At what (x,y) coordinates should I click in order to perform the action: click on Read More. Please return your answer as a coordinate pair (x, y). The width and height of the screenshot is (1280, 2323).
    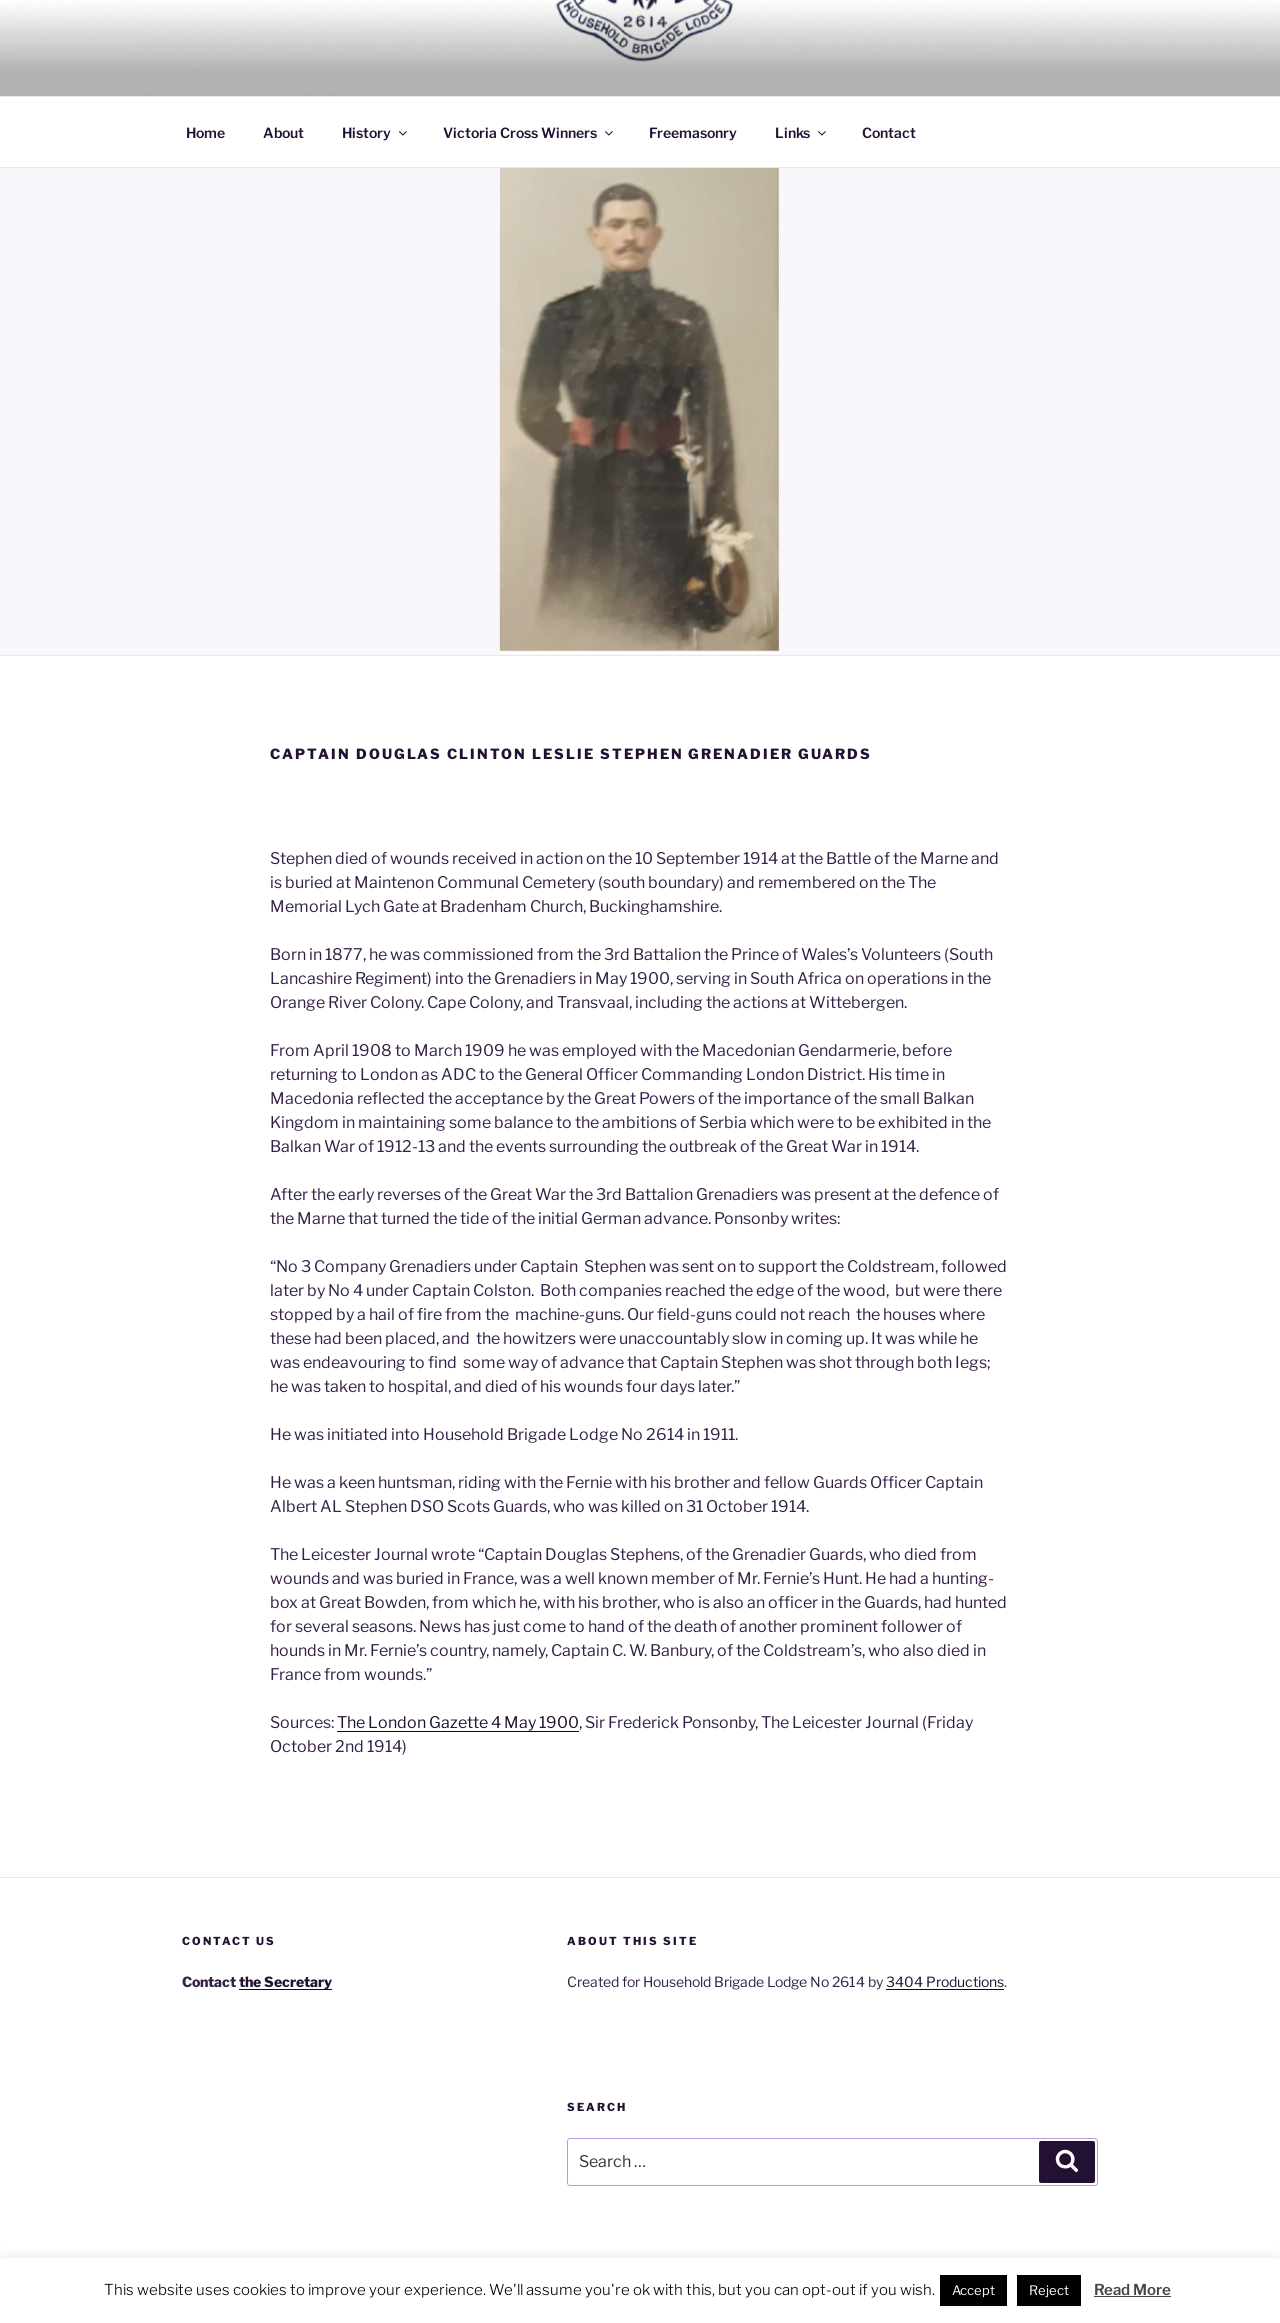
    Looking at the image, I should click on (1132, 2290).